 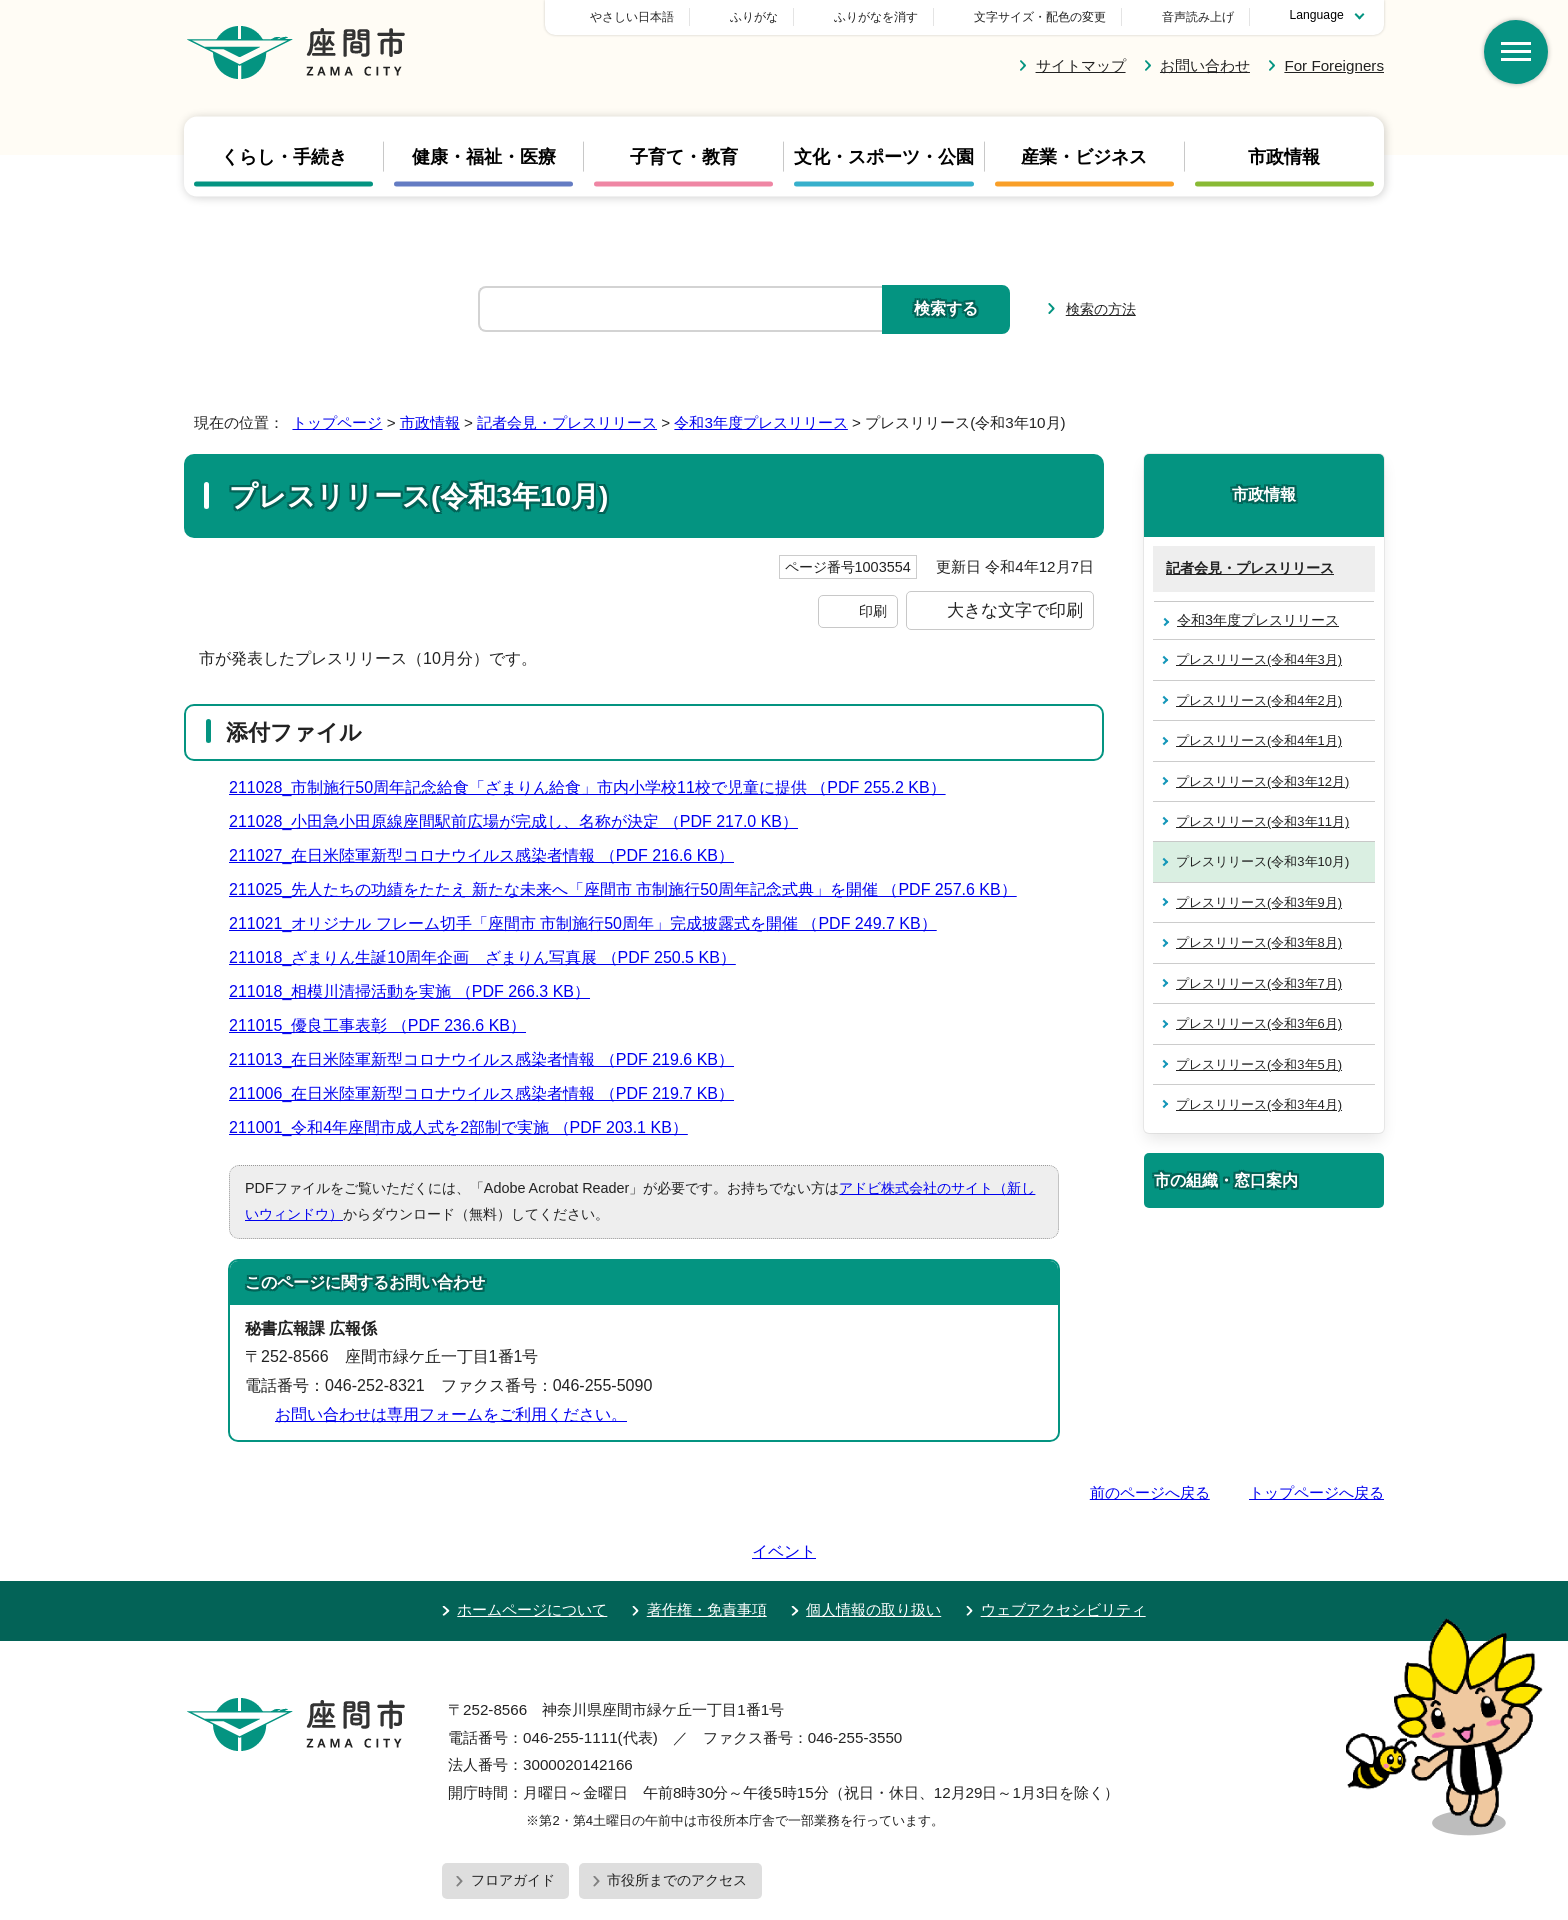 What do you see at coordinates (1262, 781) in the screenshot?
I see `プレスリリース(令和3年12月)` at bounding box center [1262, 781].